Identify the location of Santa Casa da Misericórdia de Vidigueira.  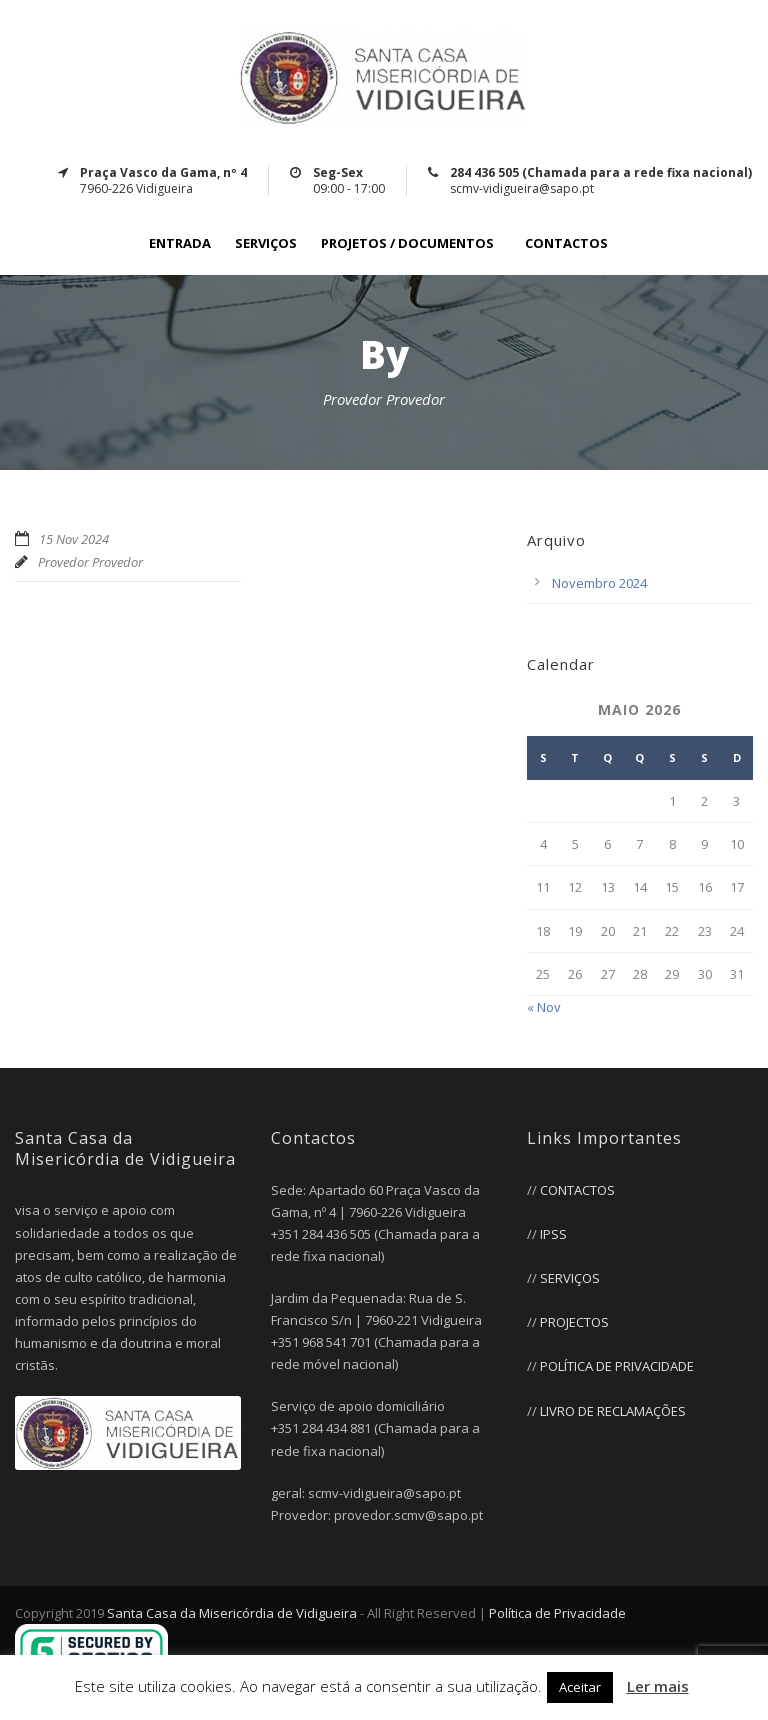
(232, 1613).